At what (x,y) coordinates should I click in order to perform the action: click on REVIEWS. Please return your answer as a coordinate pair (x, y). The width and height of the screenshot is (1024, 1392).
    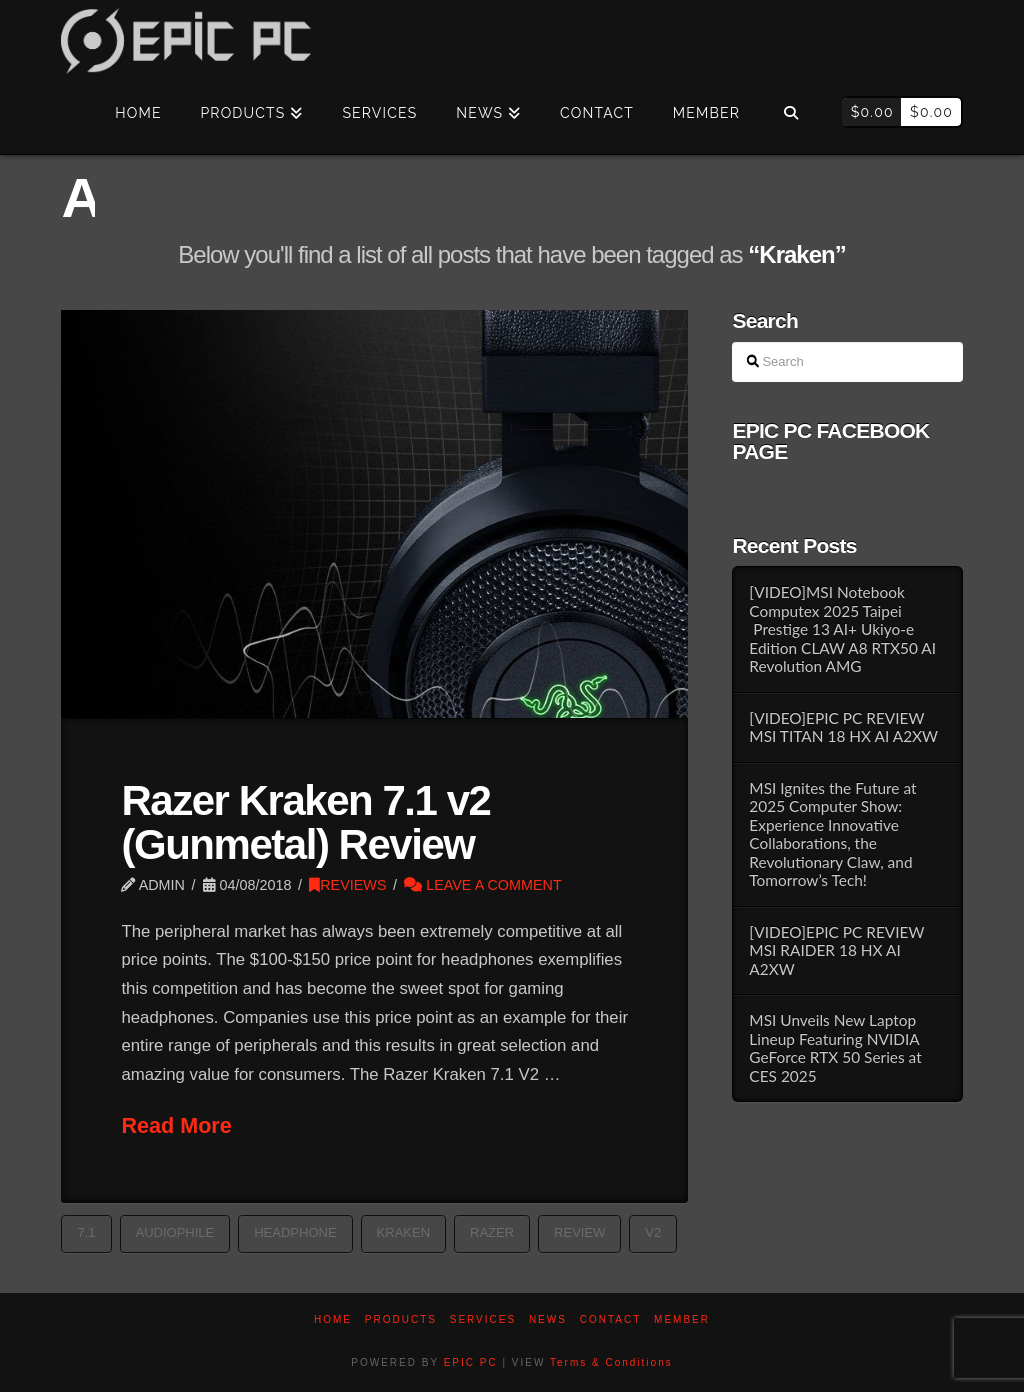
    Looking at the image, I should click on (347, 885).